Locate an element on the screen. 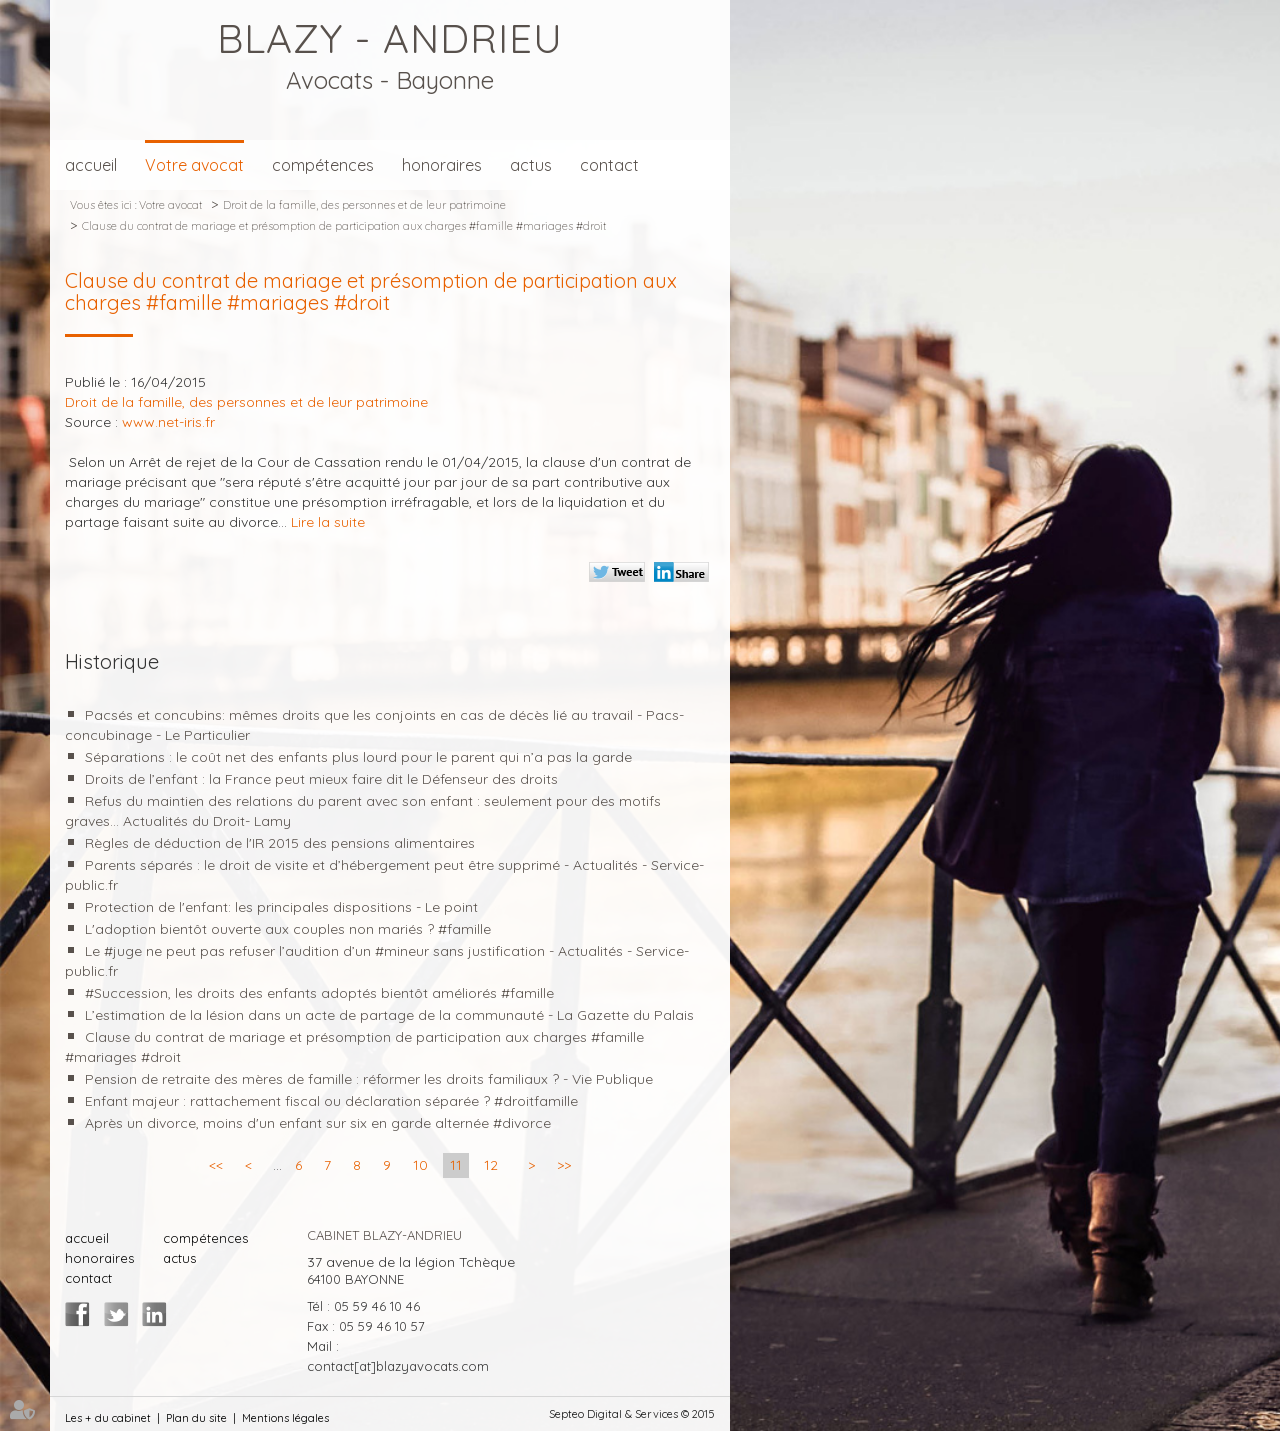 Image resolution: width=1280 pixels, height=1431 pixels. honoraires is located at coordinates (442, 165).